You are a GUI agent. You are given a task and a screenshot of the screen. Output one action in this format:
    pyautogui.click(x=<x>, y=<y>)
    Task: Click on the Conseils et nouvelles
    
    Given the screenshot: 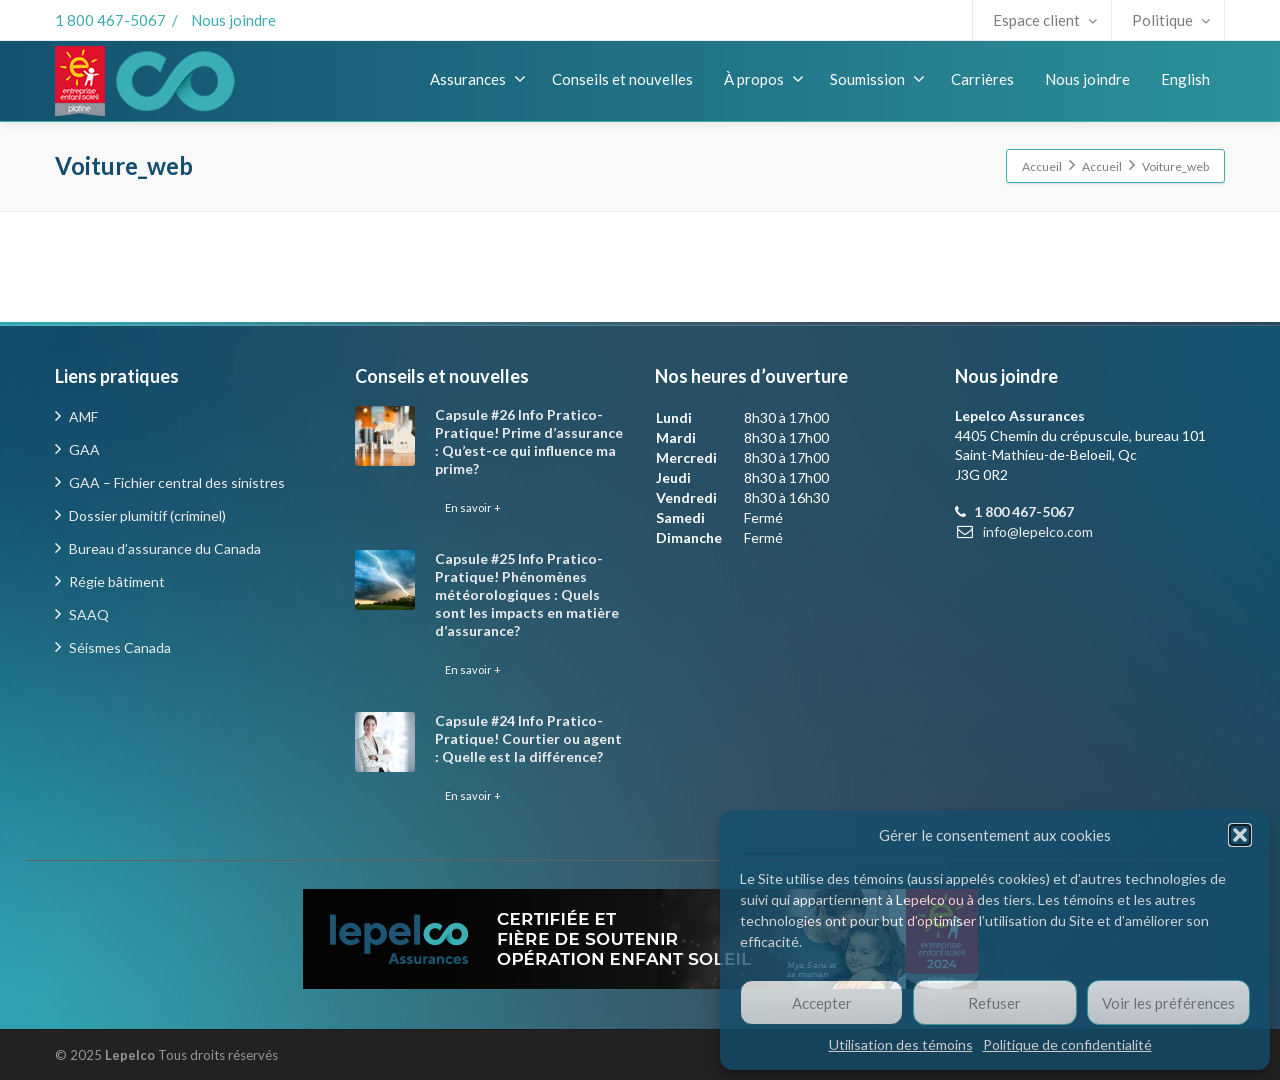 What is the action you would take?
    pyautogui.click(x=622, y=79)
    